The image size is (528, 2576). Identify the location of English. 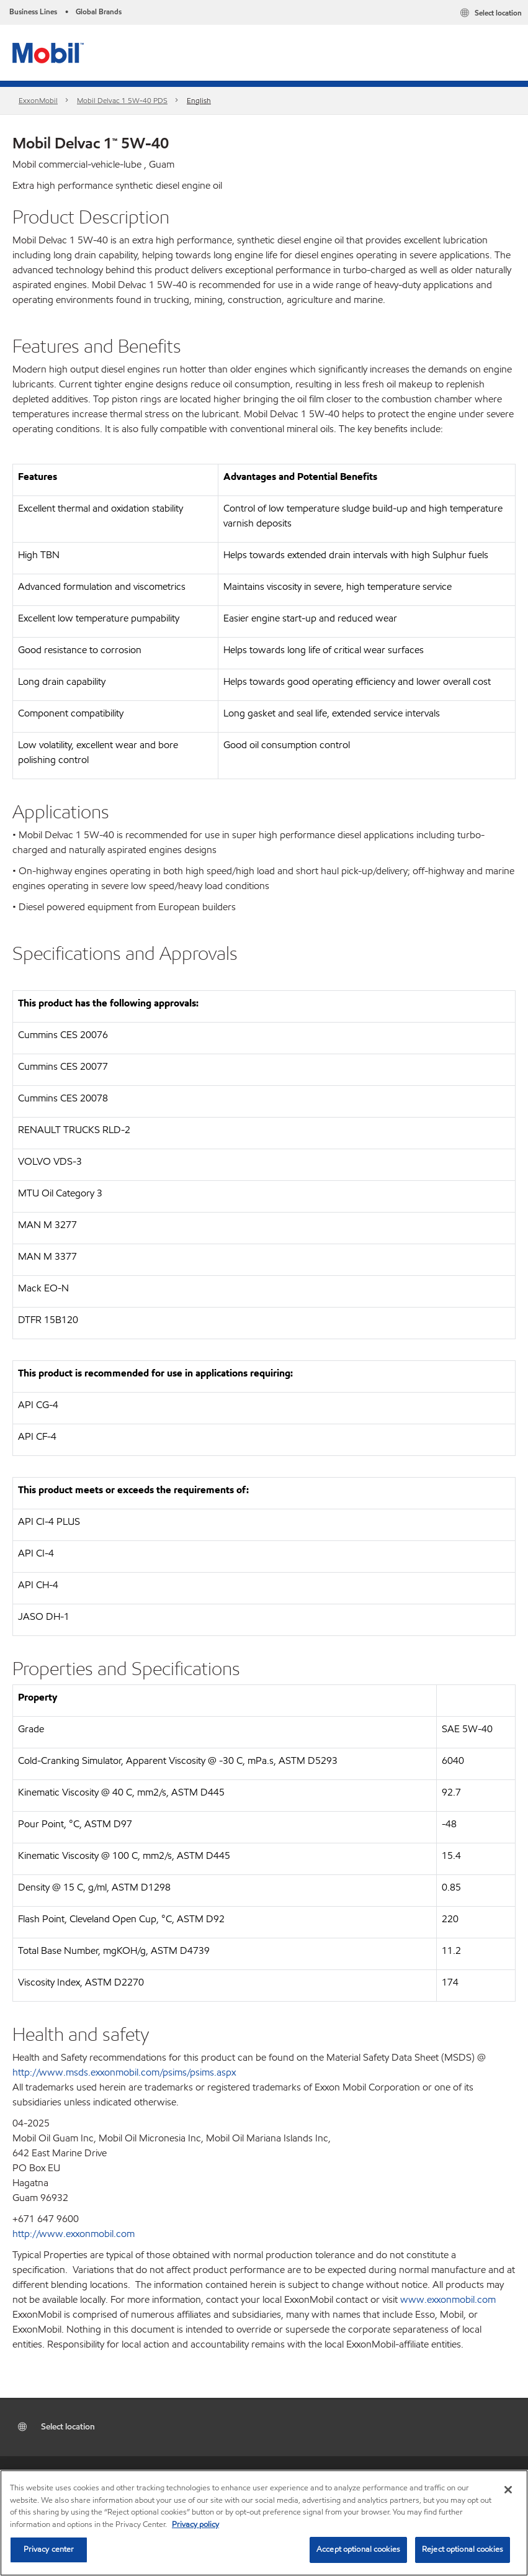
(199, 100).